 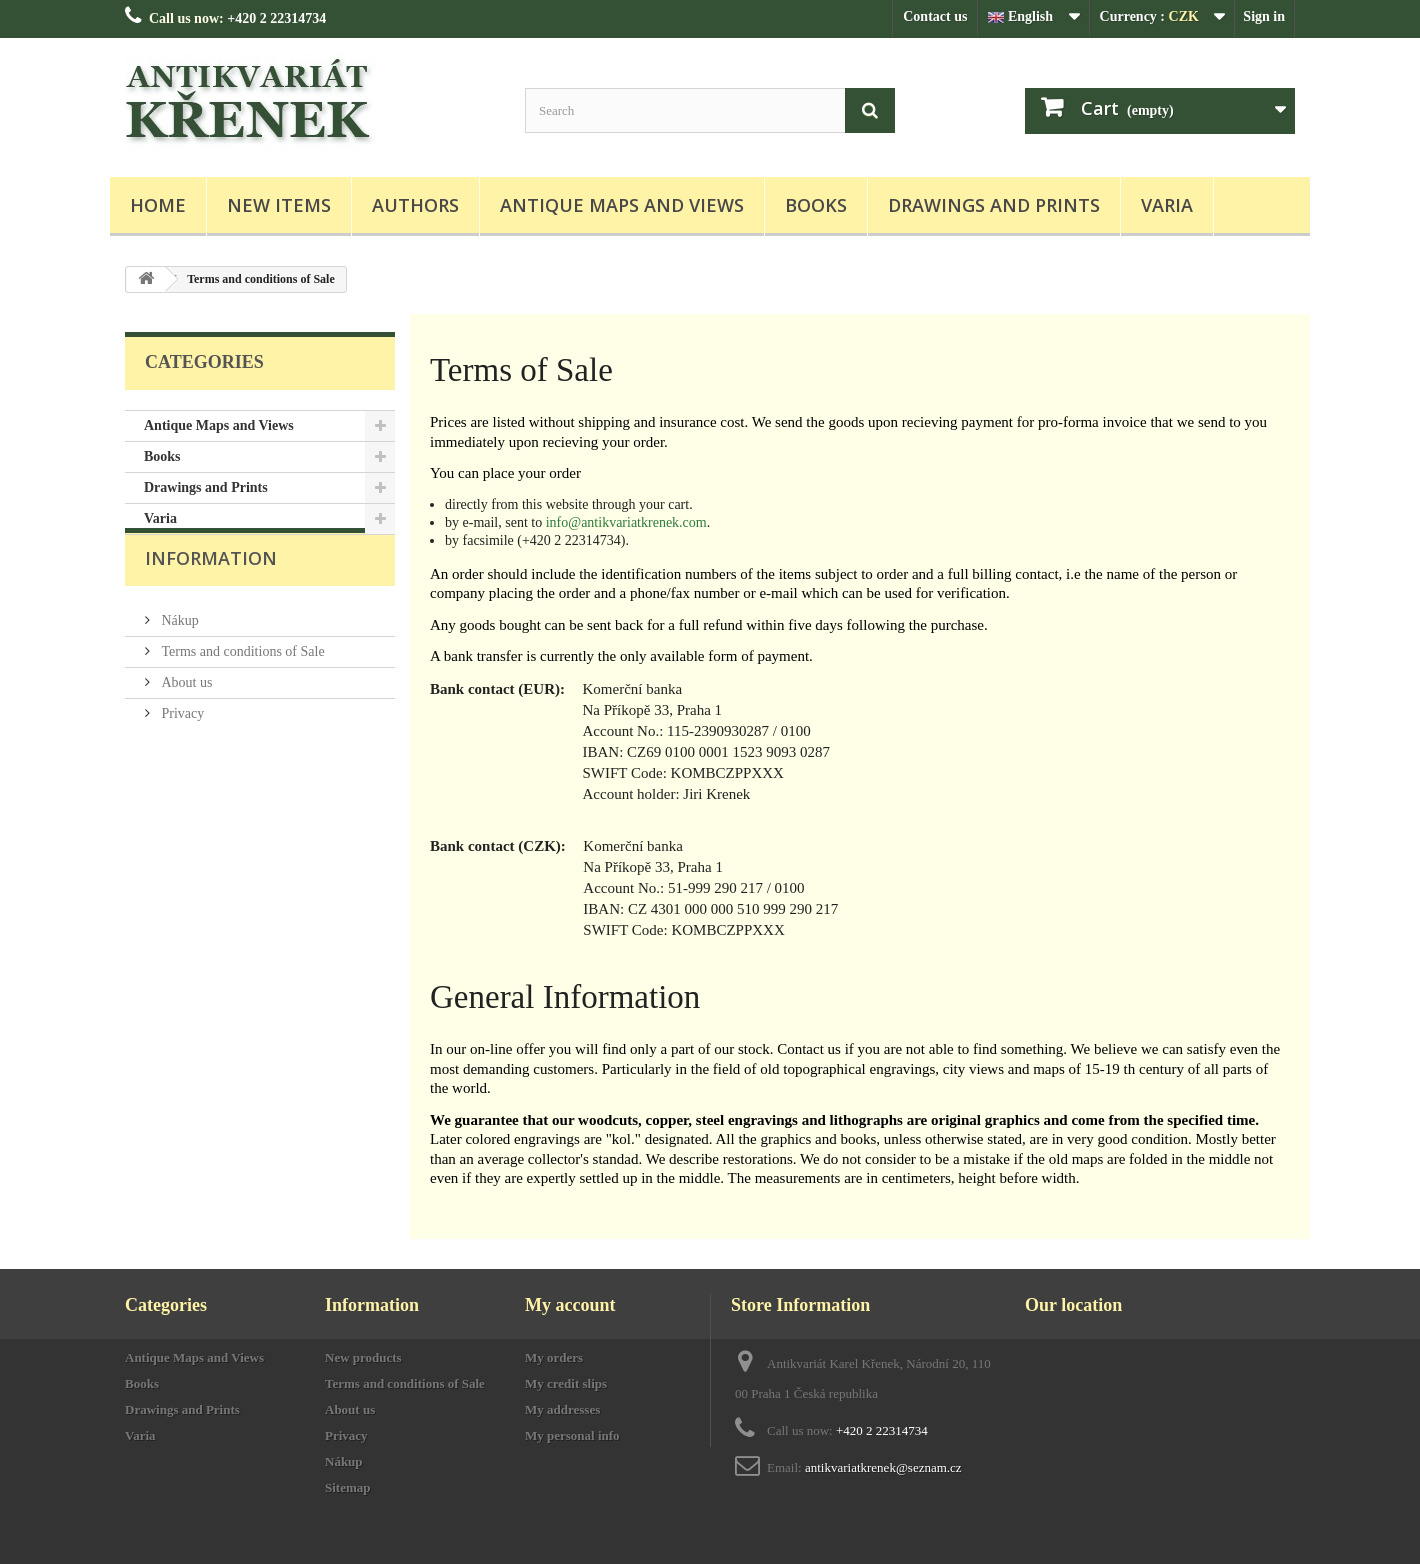 What do you see at coordinates (935, 16) in the screenshot?
I see `Contact us` at bounding box center [935, 16].